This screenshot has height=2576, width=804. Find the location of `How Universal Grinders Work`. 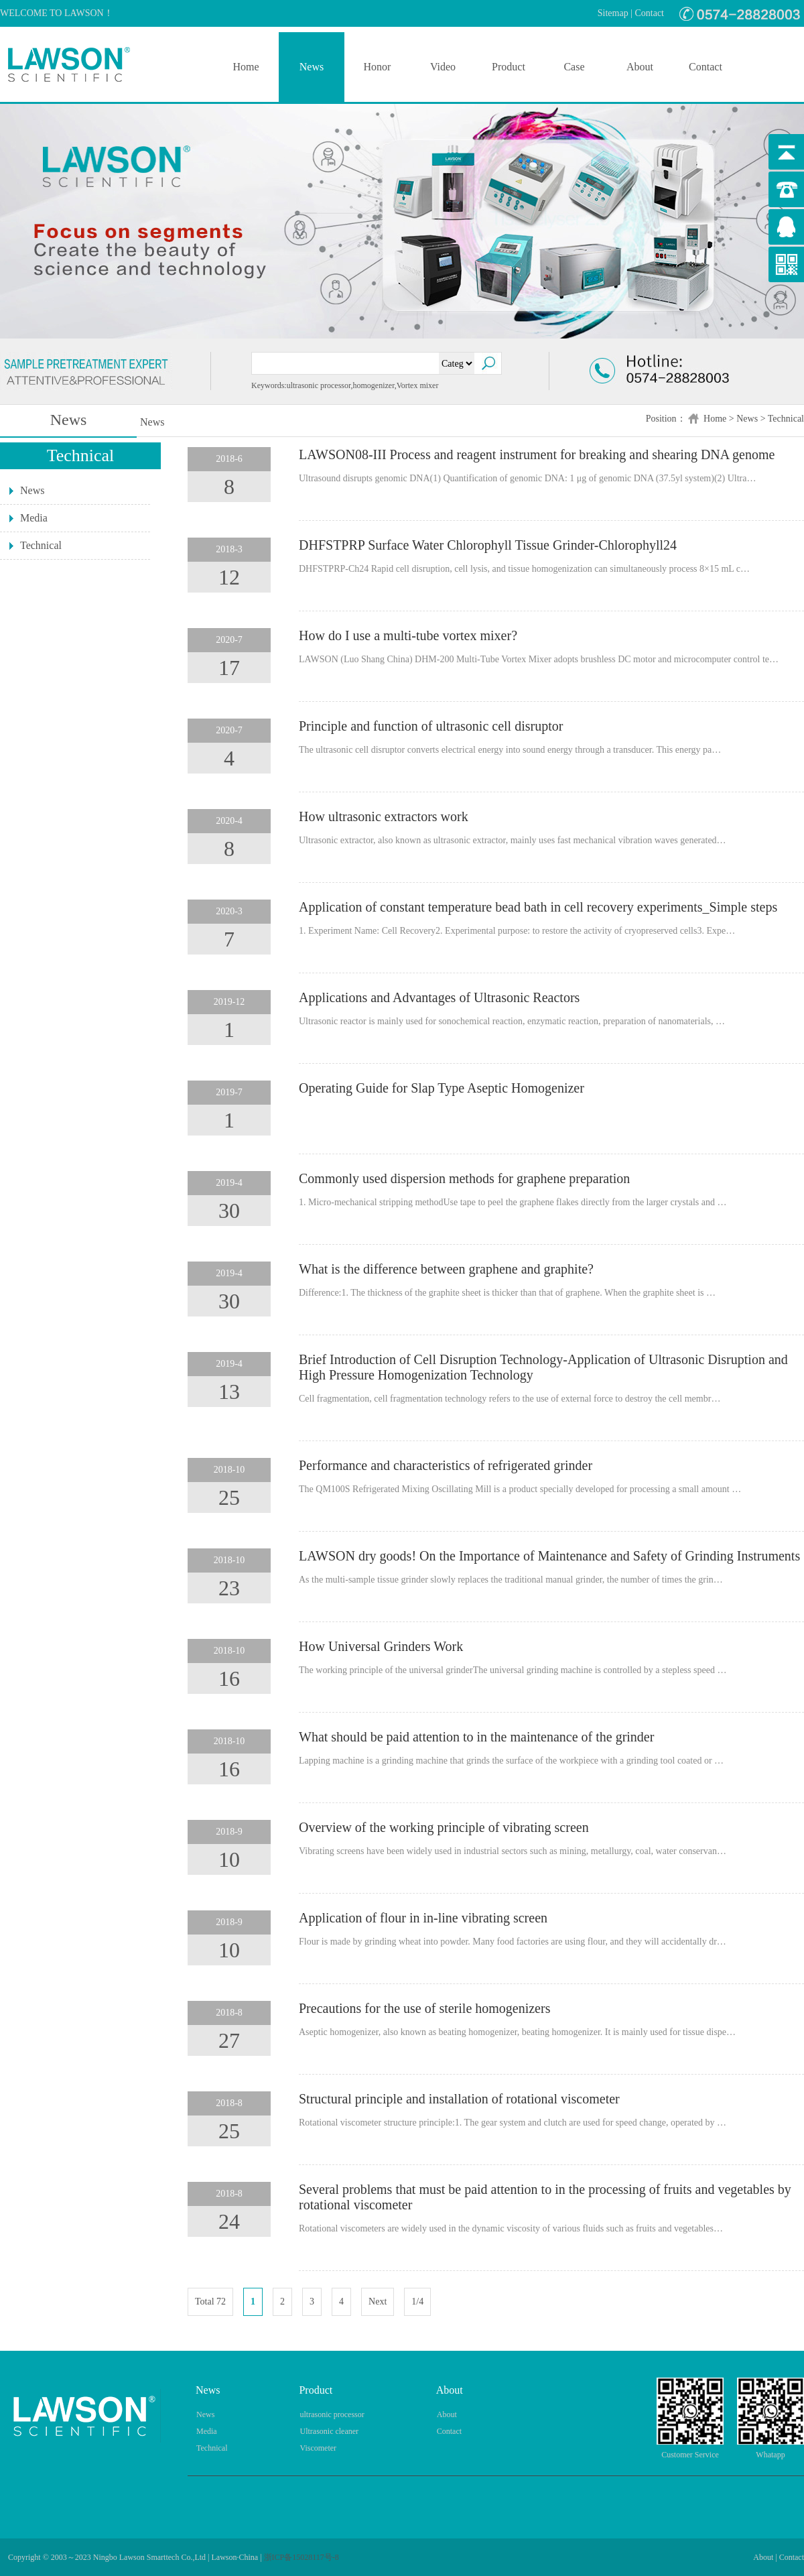

How Universal Grinders Work is located at coordinates (381, 1646).